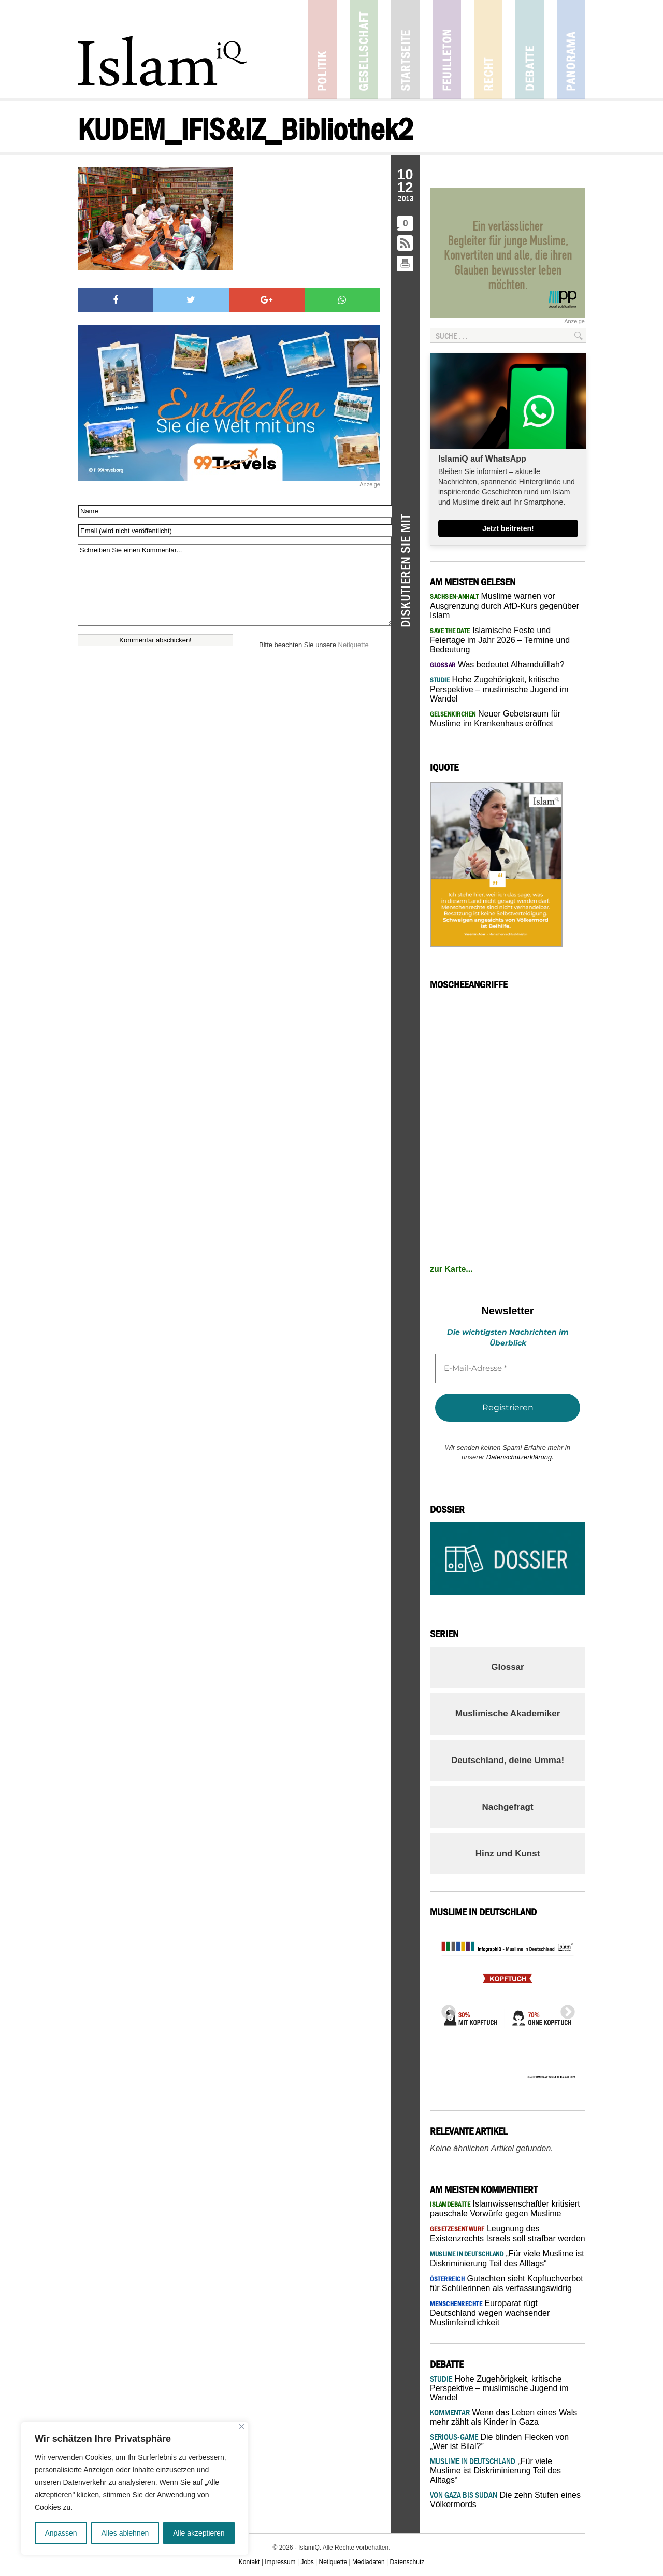 Image resolution: width=663 pixels, height=2576 pixels. Describe the element at coordinates (241, 2426) in the screenshot. I see `[Nah dran]` at that location.